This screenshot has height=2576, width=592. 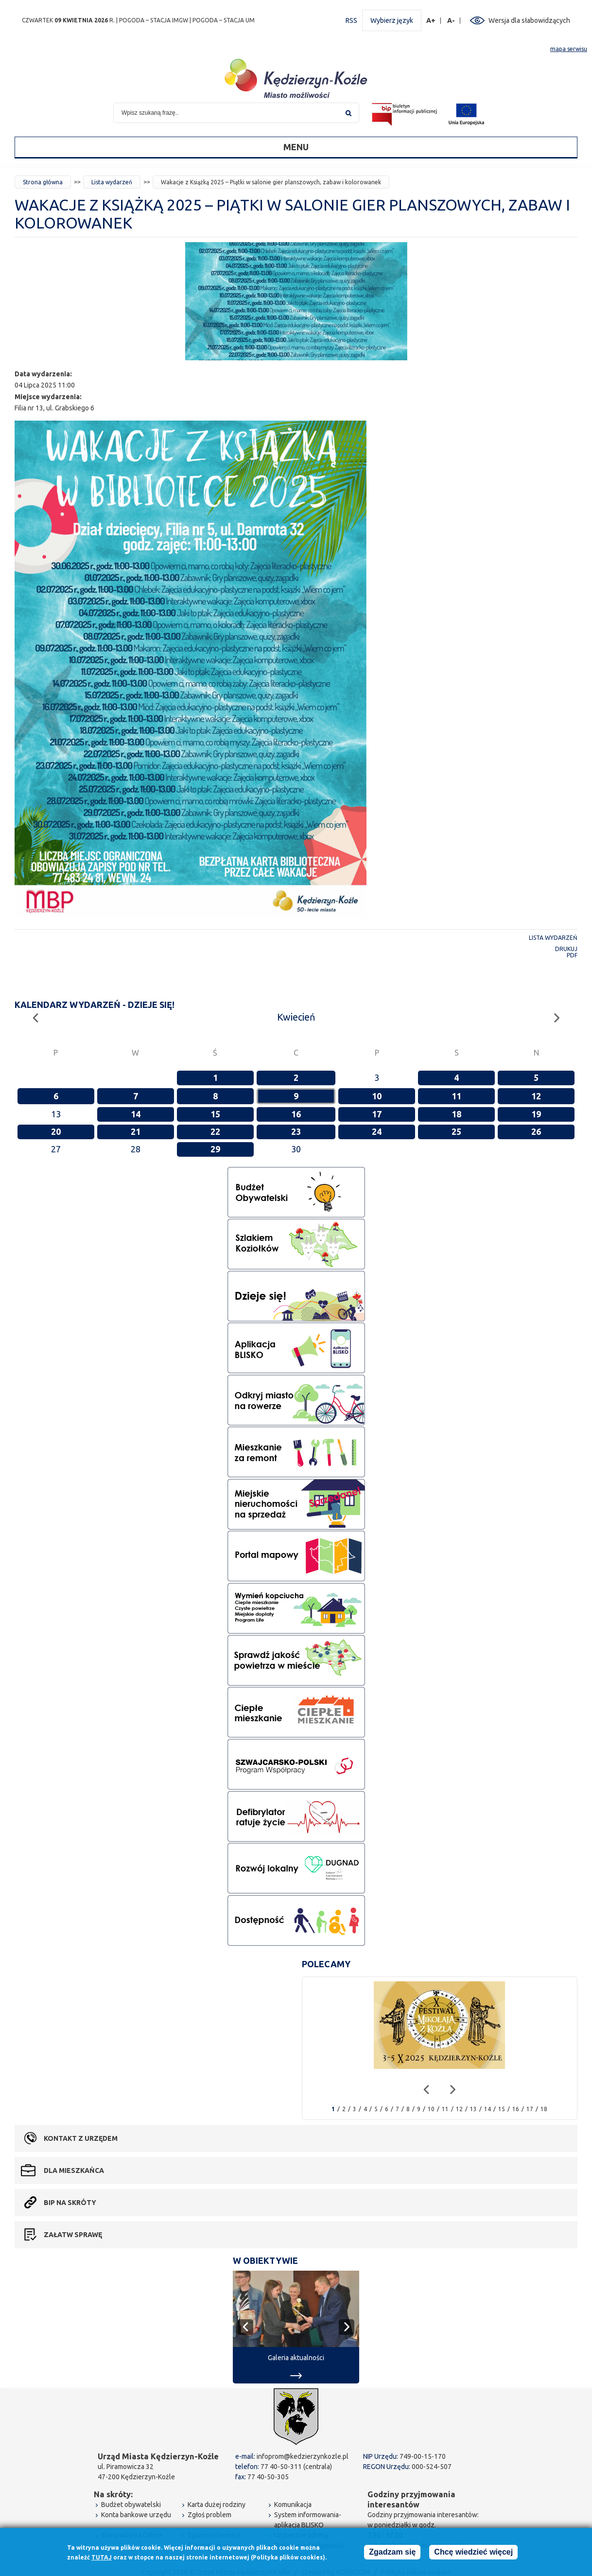 I want to click on Drukuj, so click(x=566, y=949).